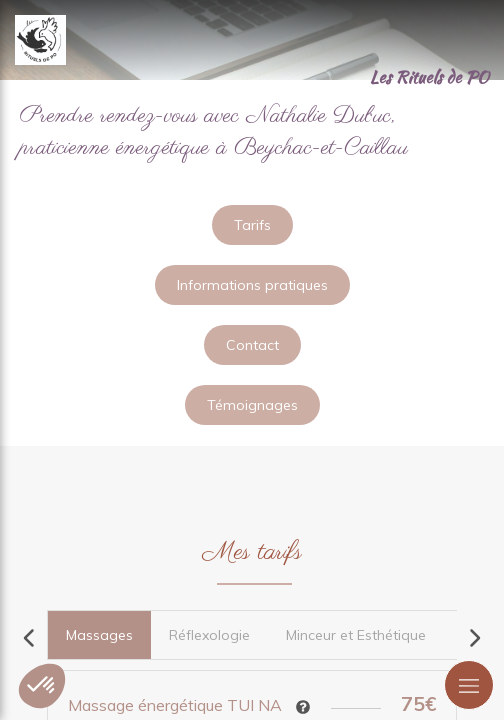  Describe the element at coordinates (474, 638) in the screenshot. I see `[Scroll right]` at that location.